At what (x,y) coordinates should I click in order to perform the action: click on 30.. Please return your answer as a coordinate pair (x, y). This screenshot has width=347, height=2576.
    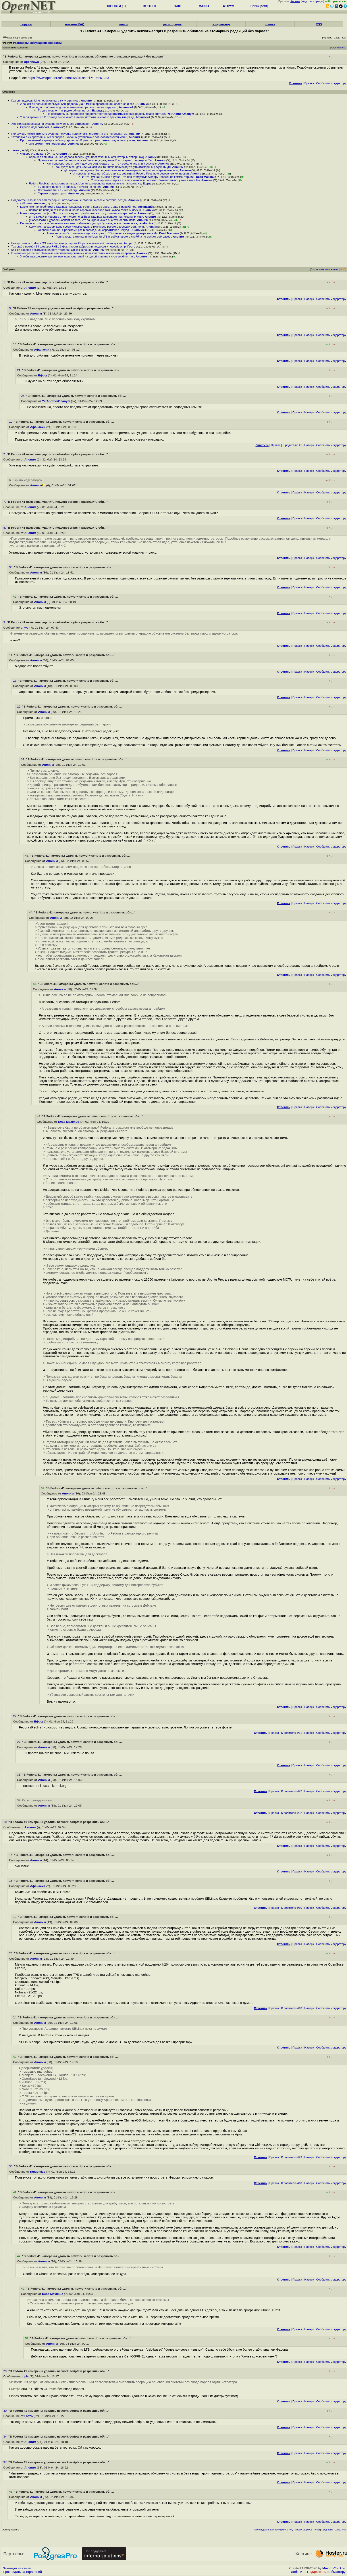
    Looking at the image, I should click on (5, 2410).